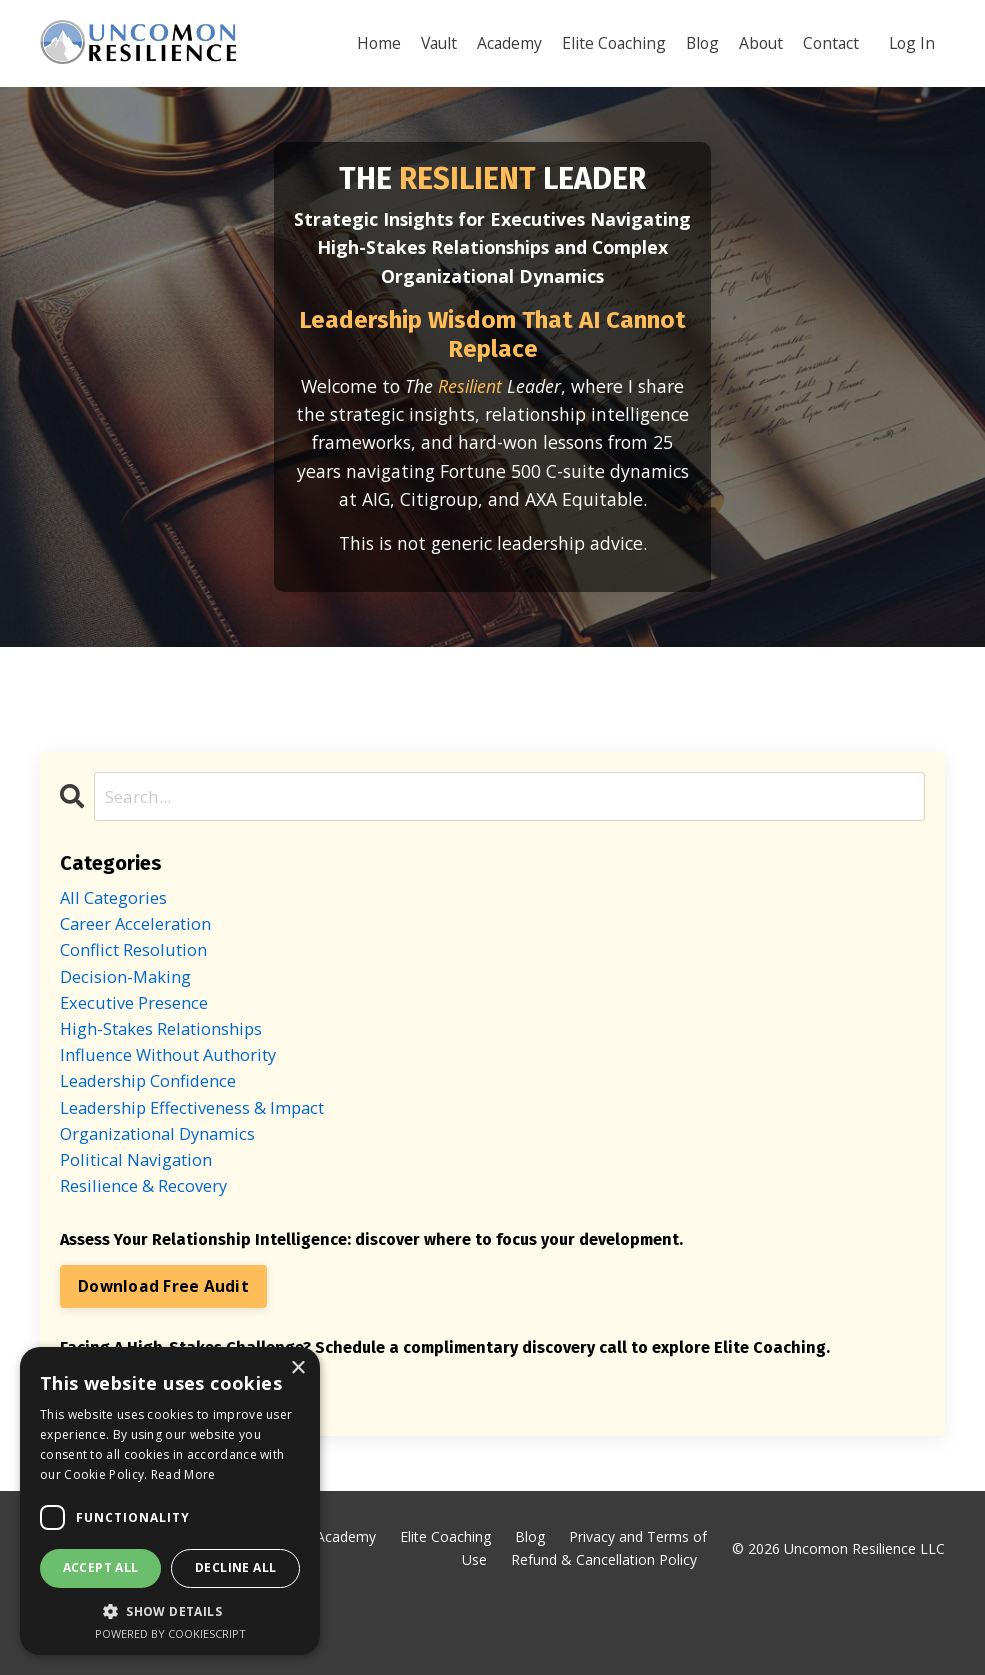 This screenshot has width=985, height=1675. Describe the element at coordinates (695, 42) in the screenshot. I see `Blog` at that location.